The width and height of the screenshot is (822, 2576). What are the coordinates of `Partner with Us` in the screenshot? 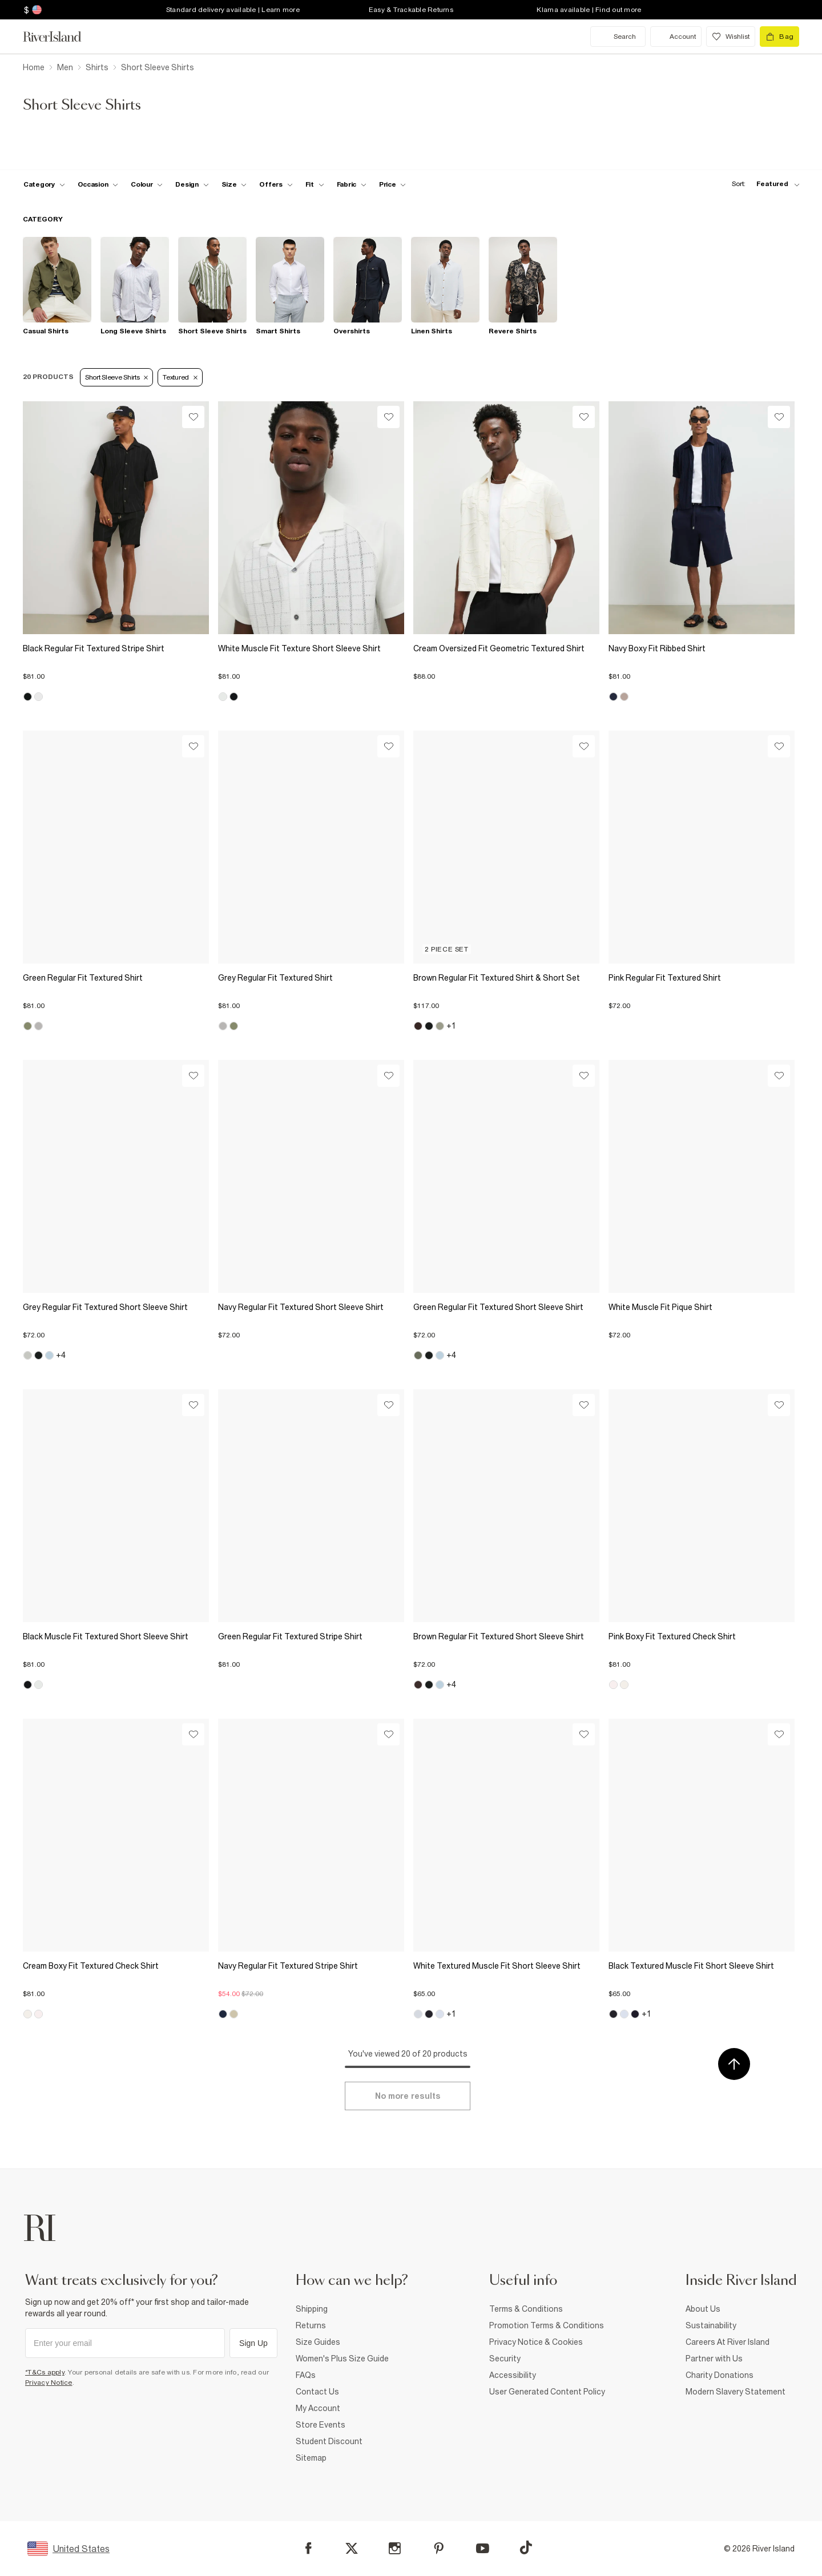 It's located at (714, 2358).